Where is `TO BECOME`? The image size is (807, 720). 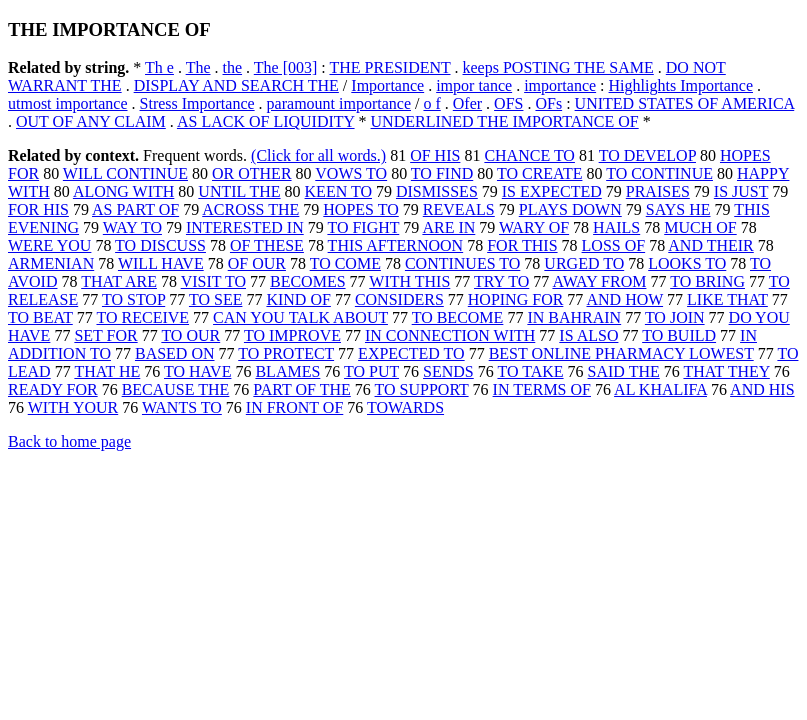 TO BECOME is located at coordinates (458, 317).